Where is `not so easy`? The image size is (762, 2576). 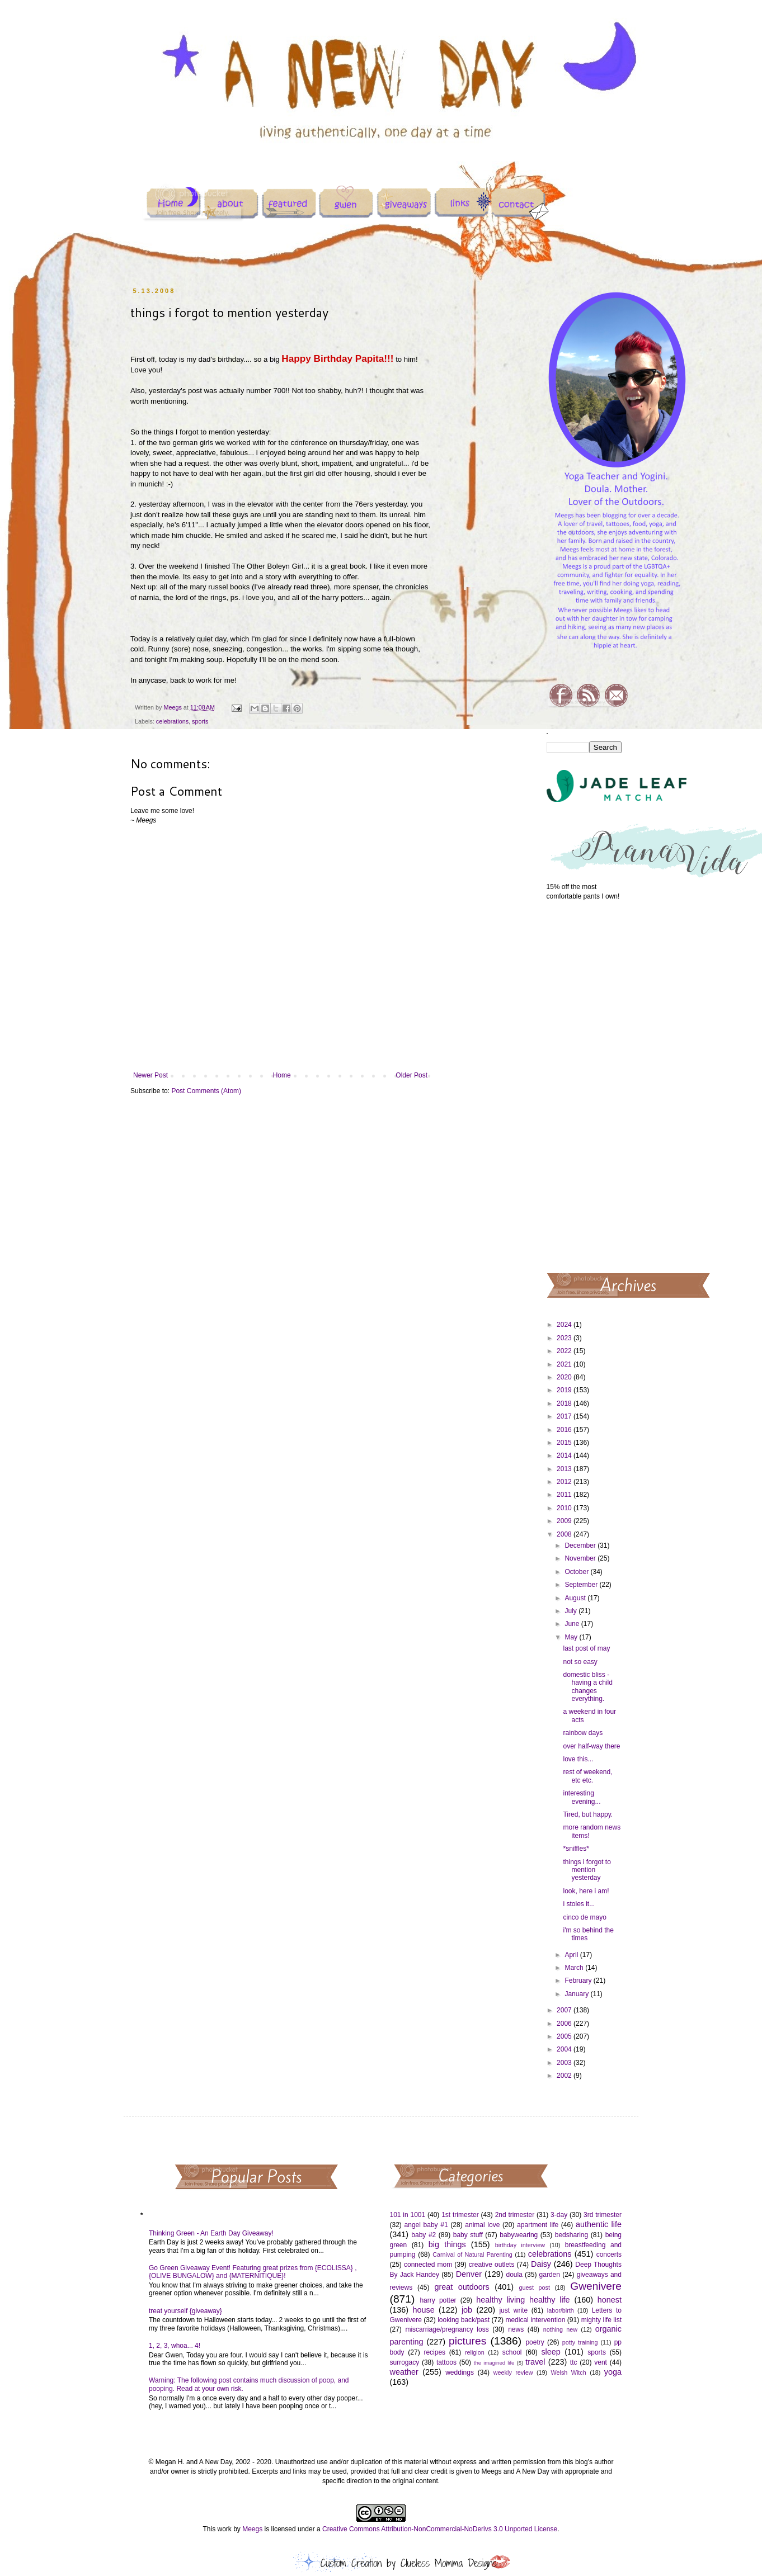
not so easy is located at coordinates (580, 1662).